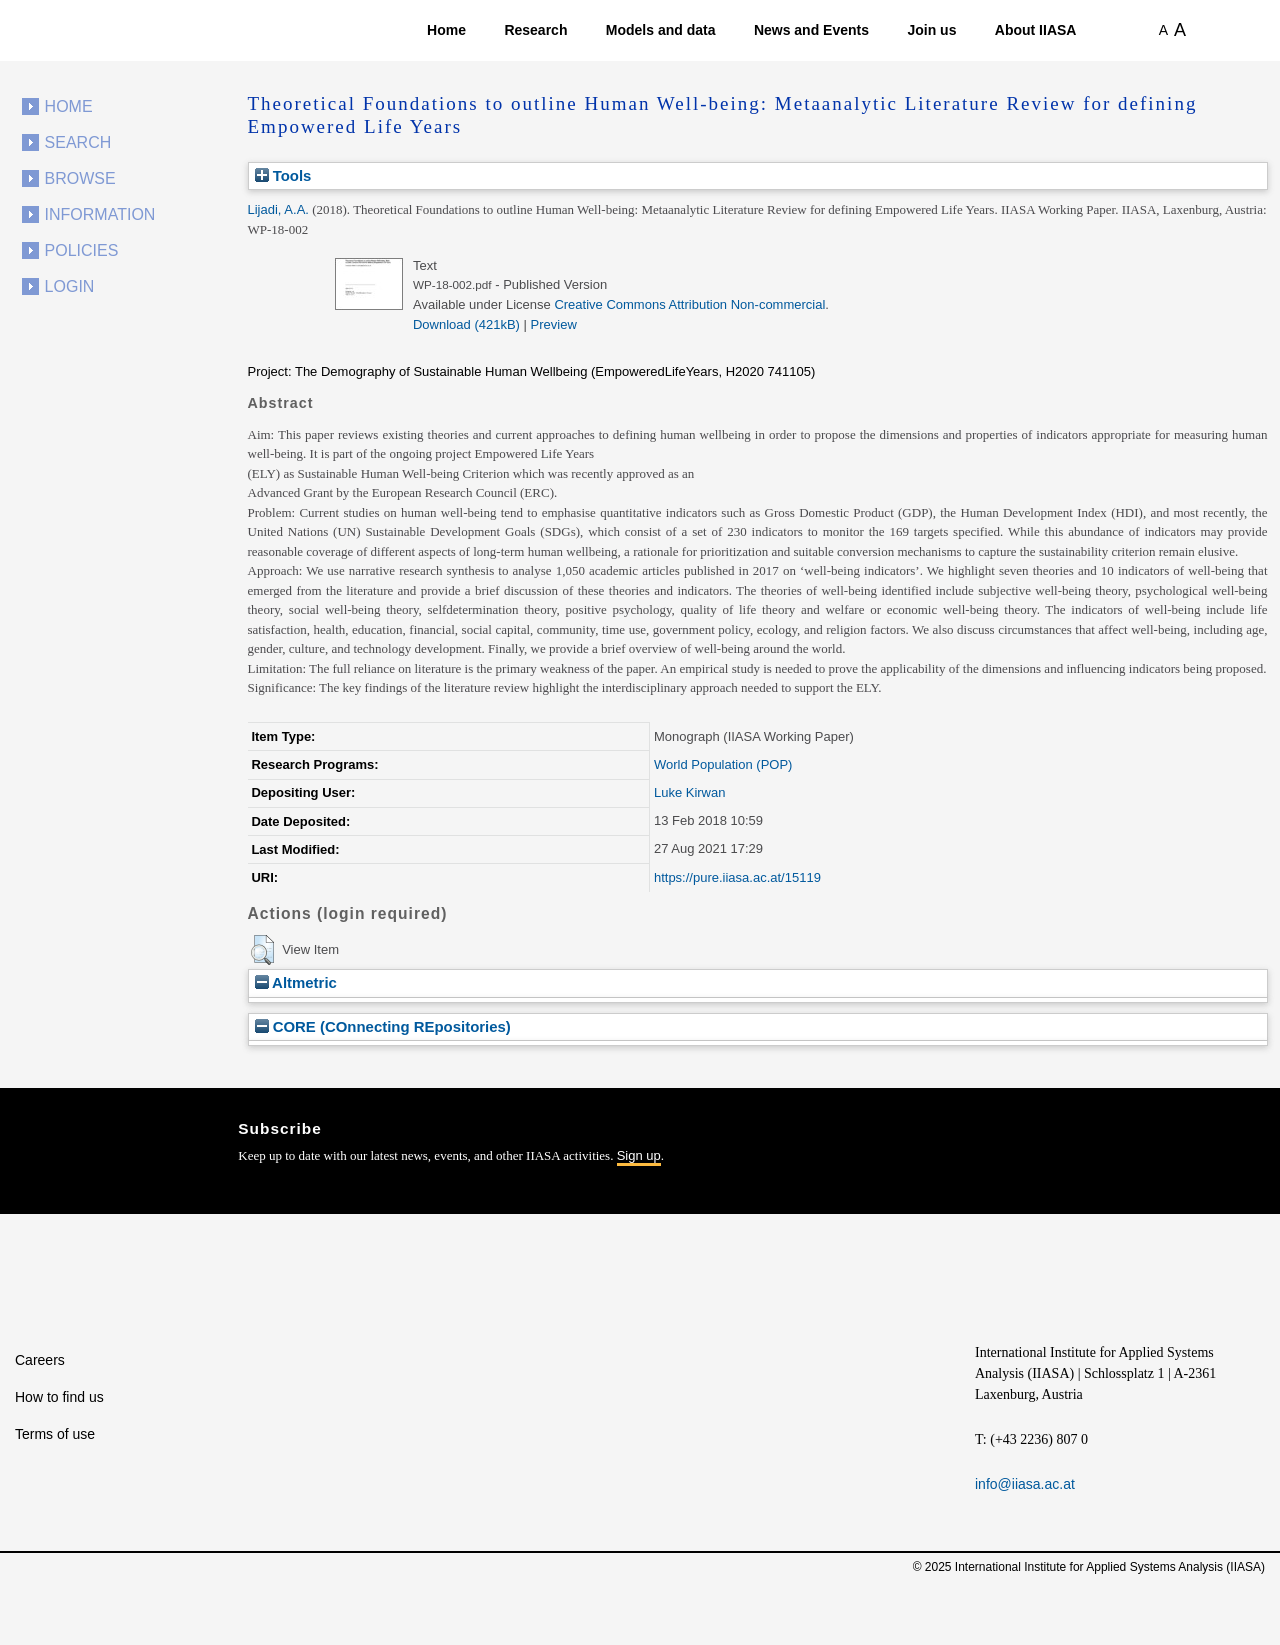  Describe the element at coordinates (100, 214) in the screenshot. I see `Information` at that location.